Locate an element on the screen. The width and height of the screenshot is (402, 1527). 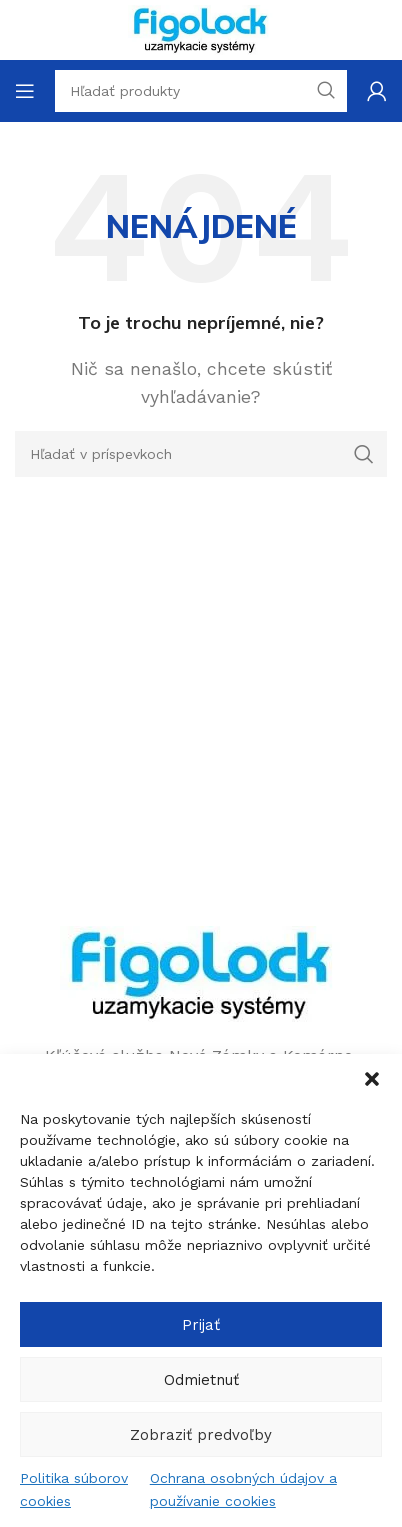
[Hľadanie] is located at coordinates (201, 454).